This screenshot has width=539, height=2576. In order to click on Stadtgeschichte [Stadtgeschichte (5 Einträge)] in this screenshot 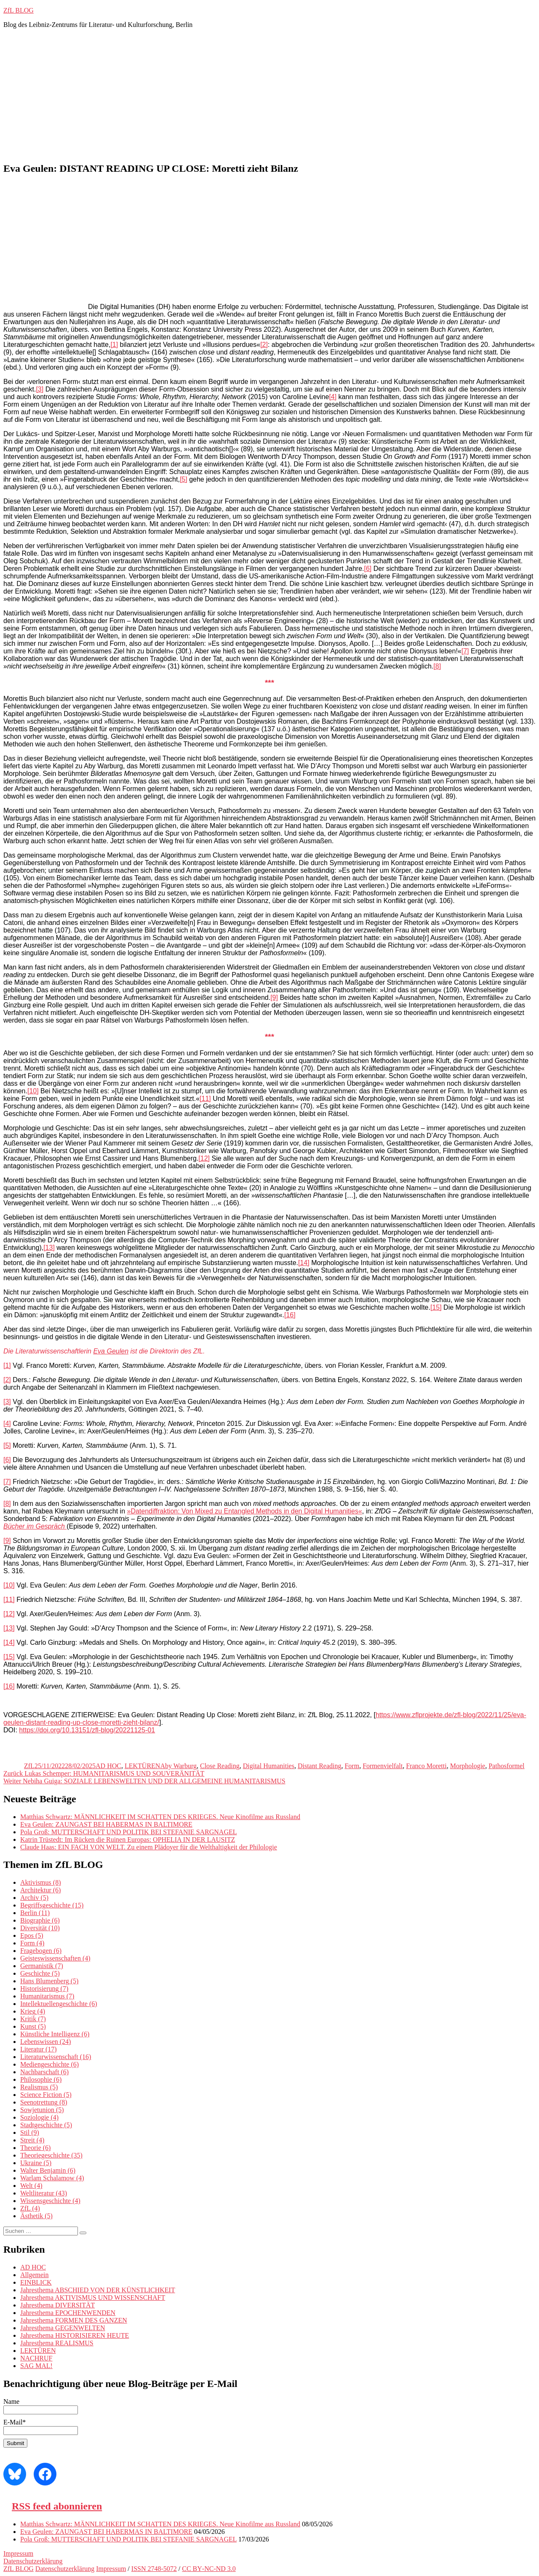, I will do `click(46, 2124)`.